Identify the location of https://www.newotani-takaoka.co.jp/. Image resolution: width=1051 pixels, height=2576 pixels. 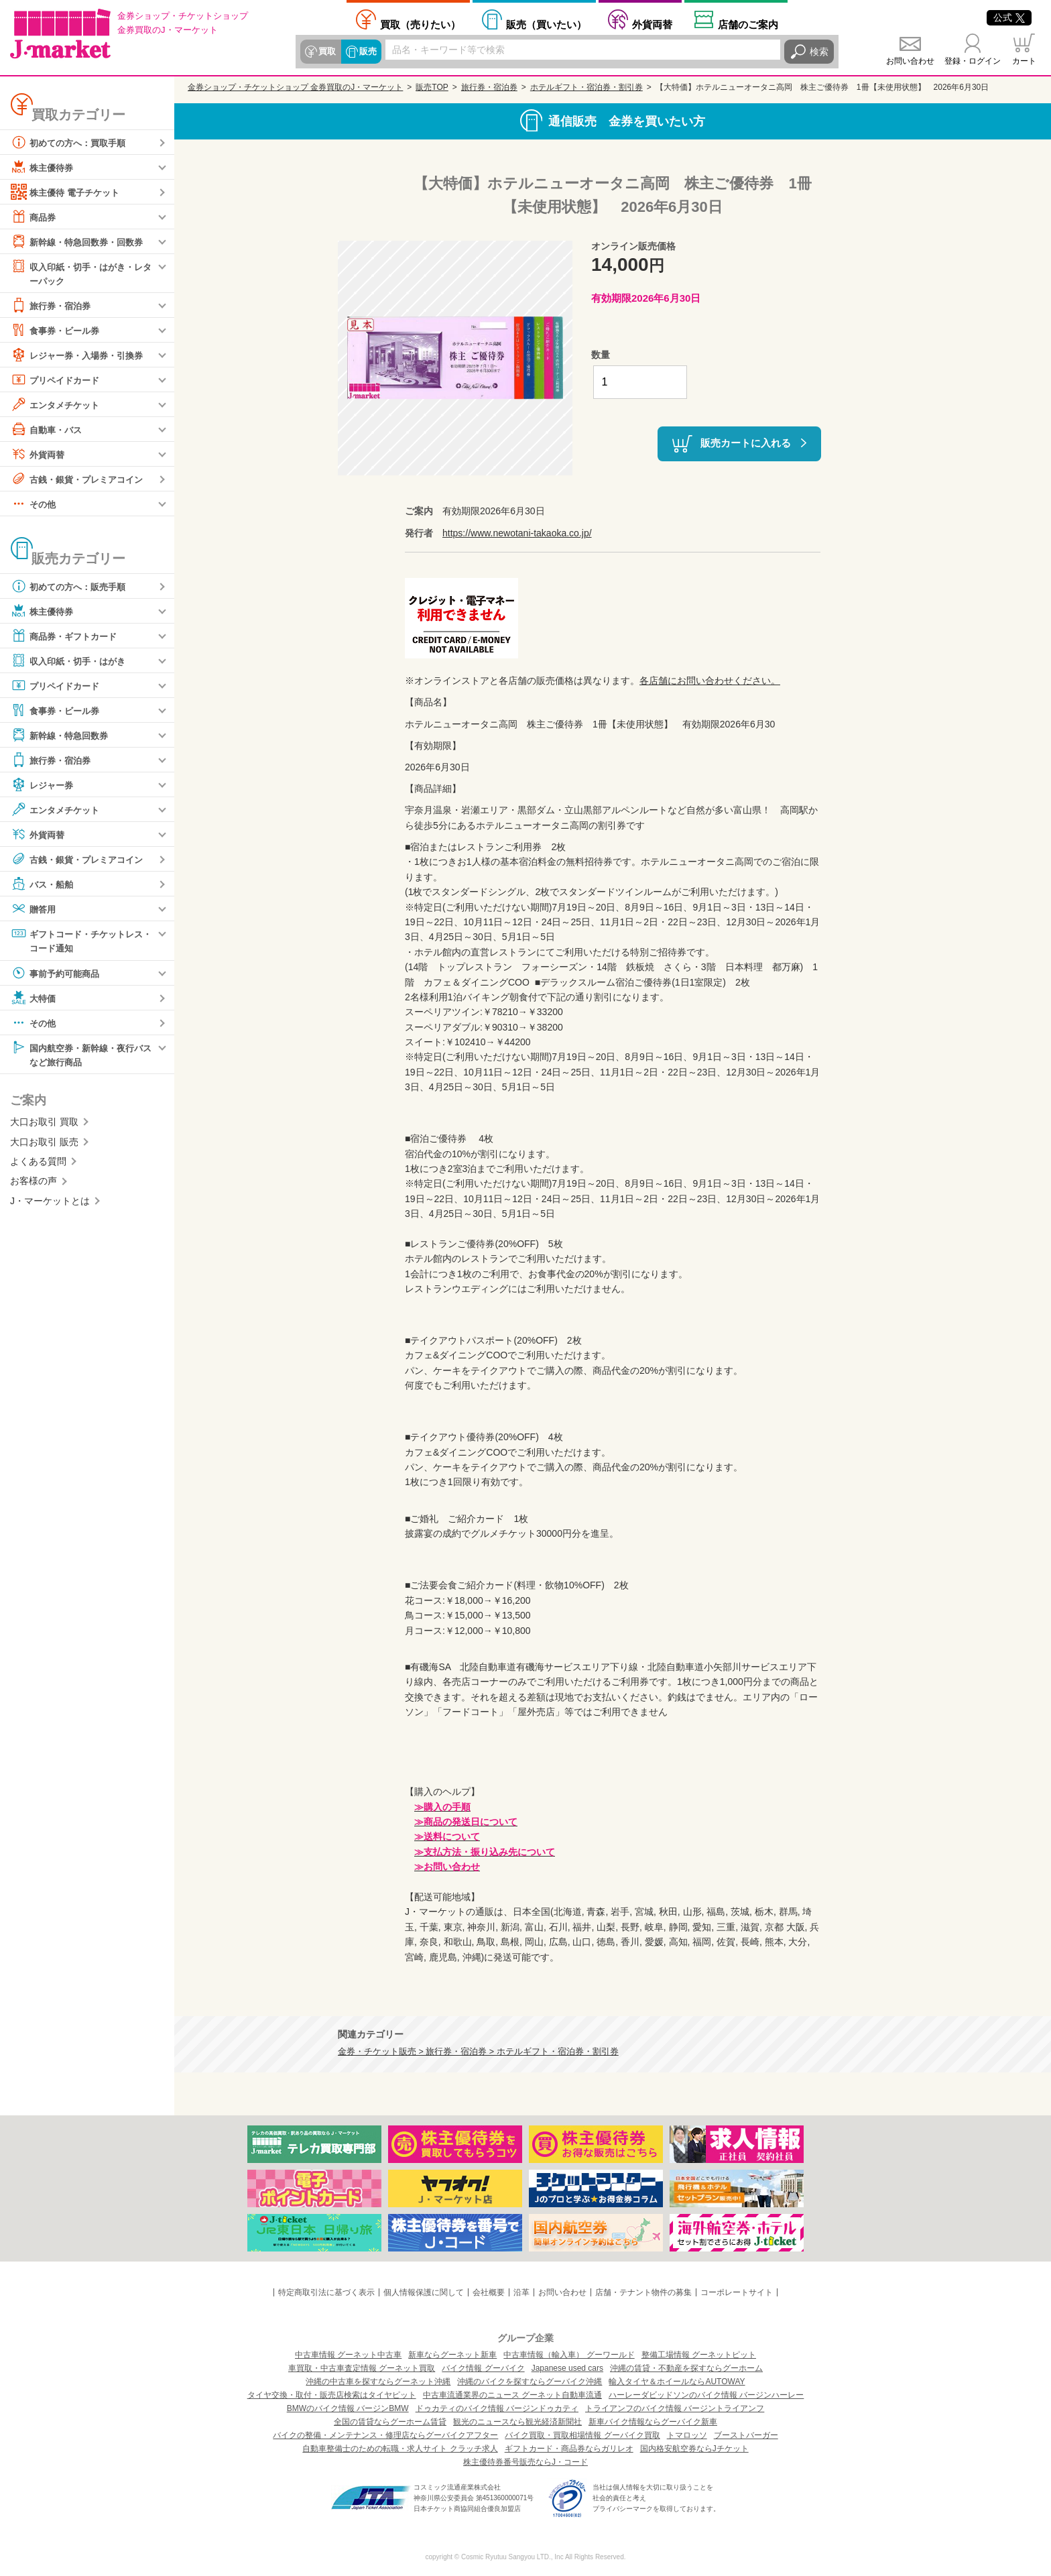
(517, 533).